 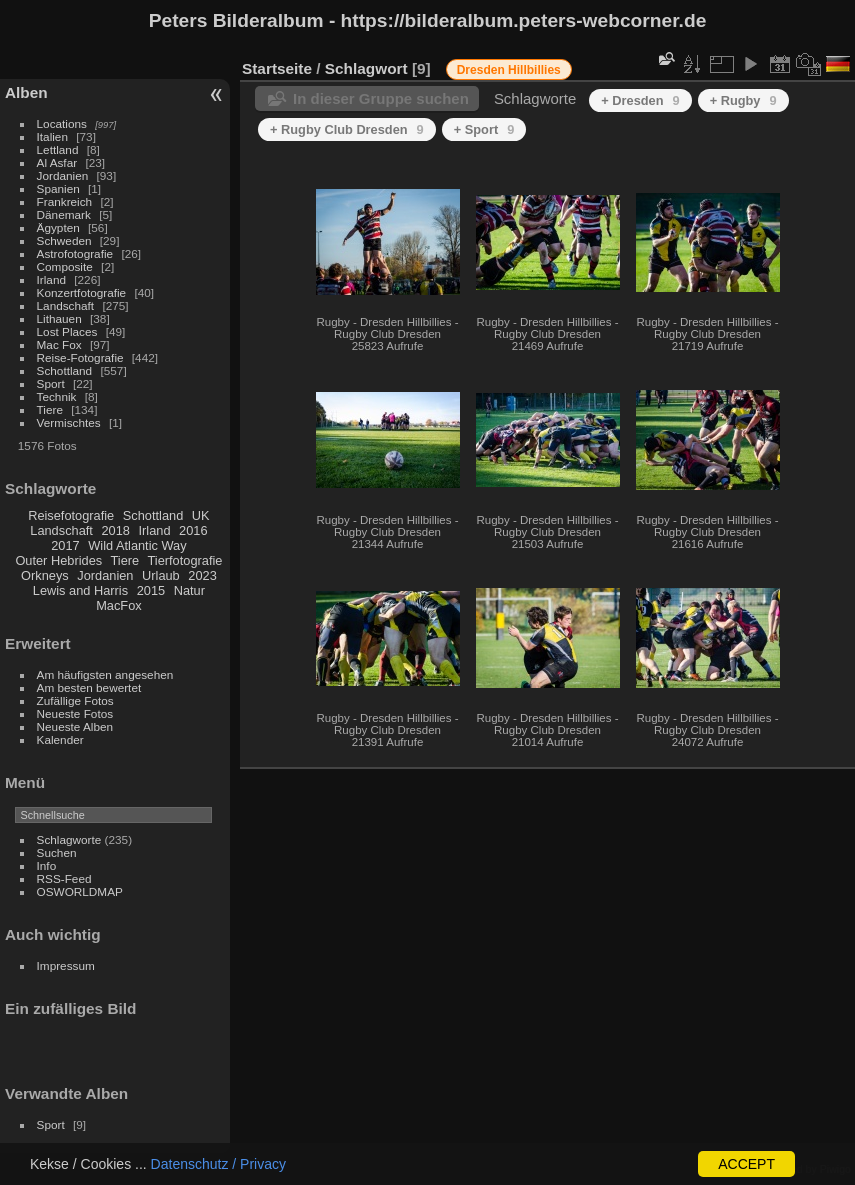 I want to click on Natur, so click(x=189, y=590).